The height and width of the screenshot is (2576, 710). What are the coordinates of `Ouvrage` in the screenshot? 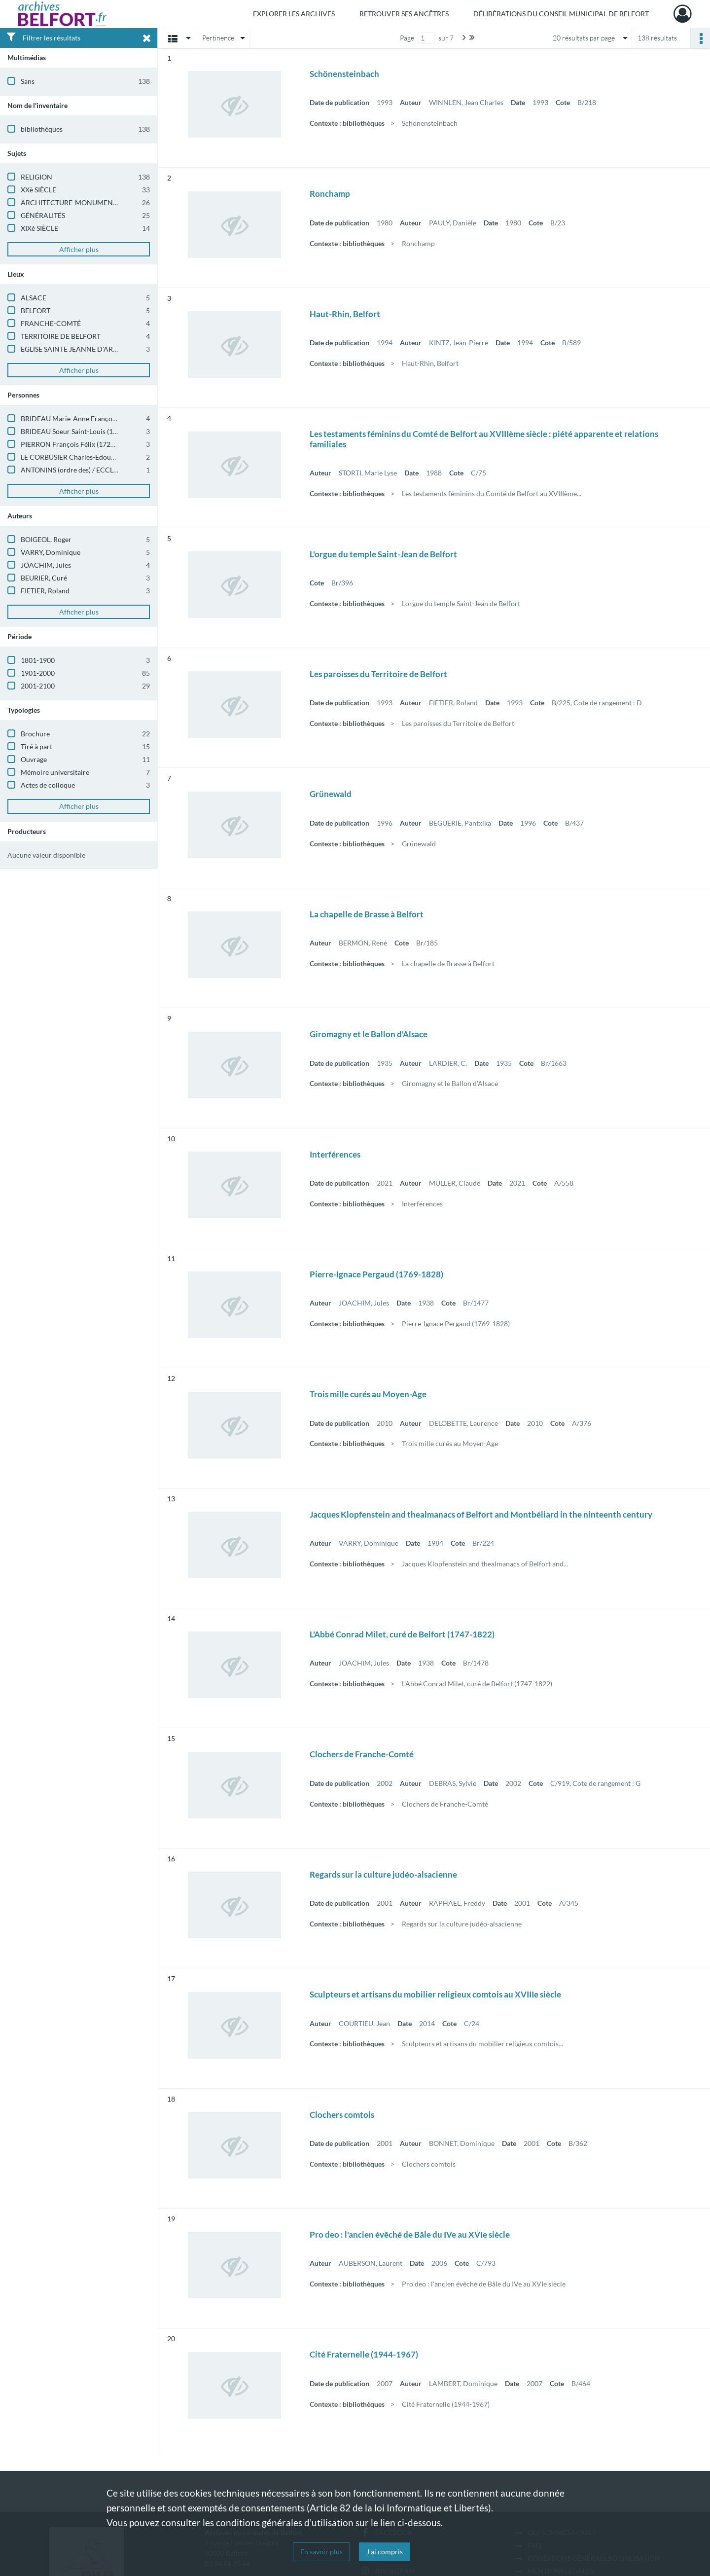 It's located at (34, 759).